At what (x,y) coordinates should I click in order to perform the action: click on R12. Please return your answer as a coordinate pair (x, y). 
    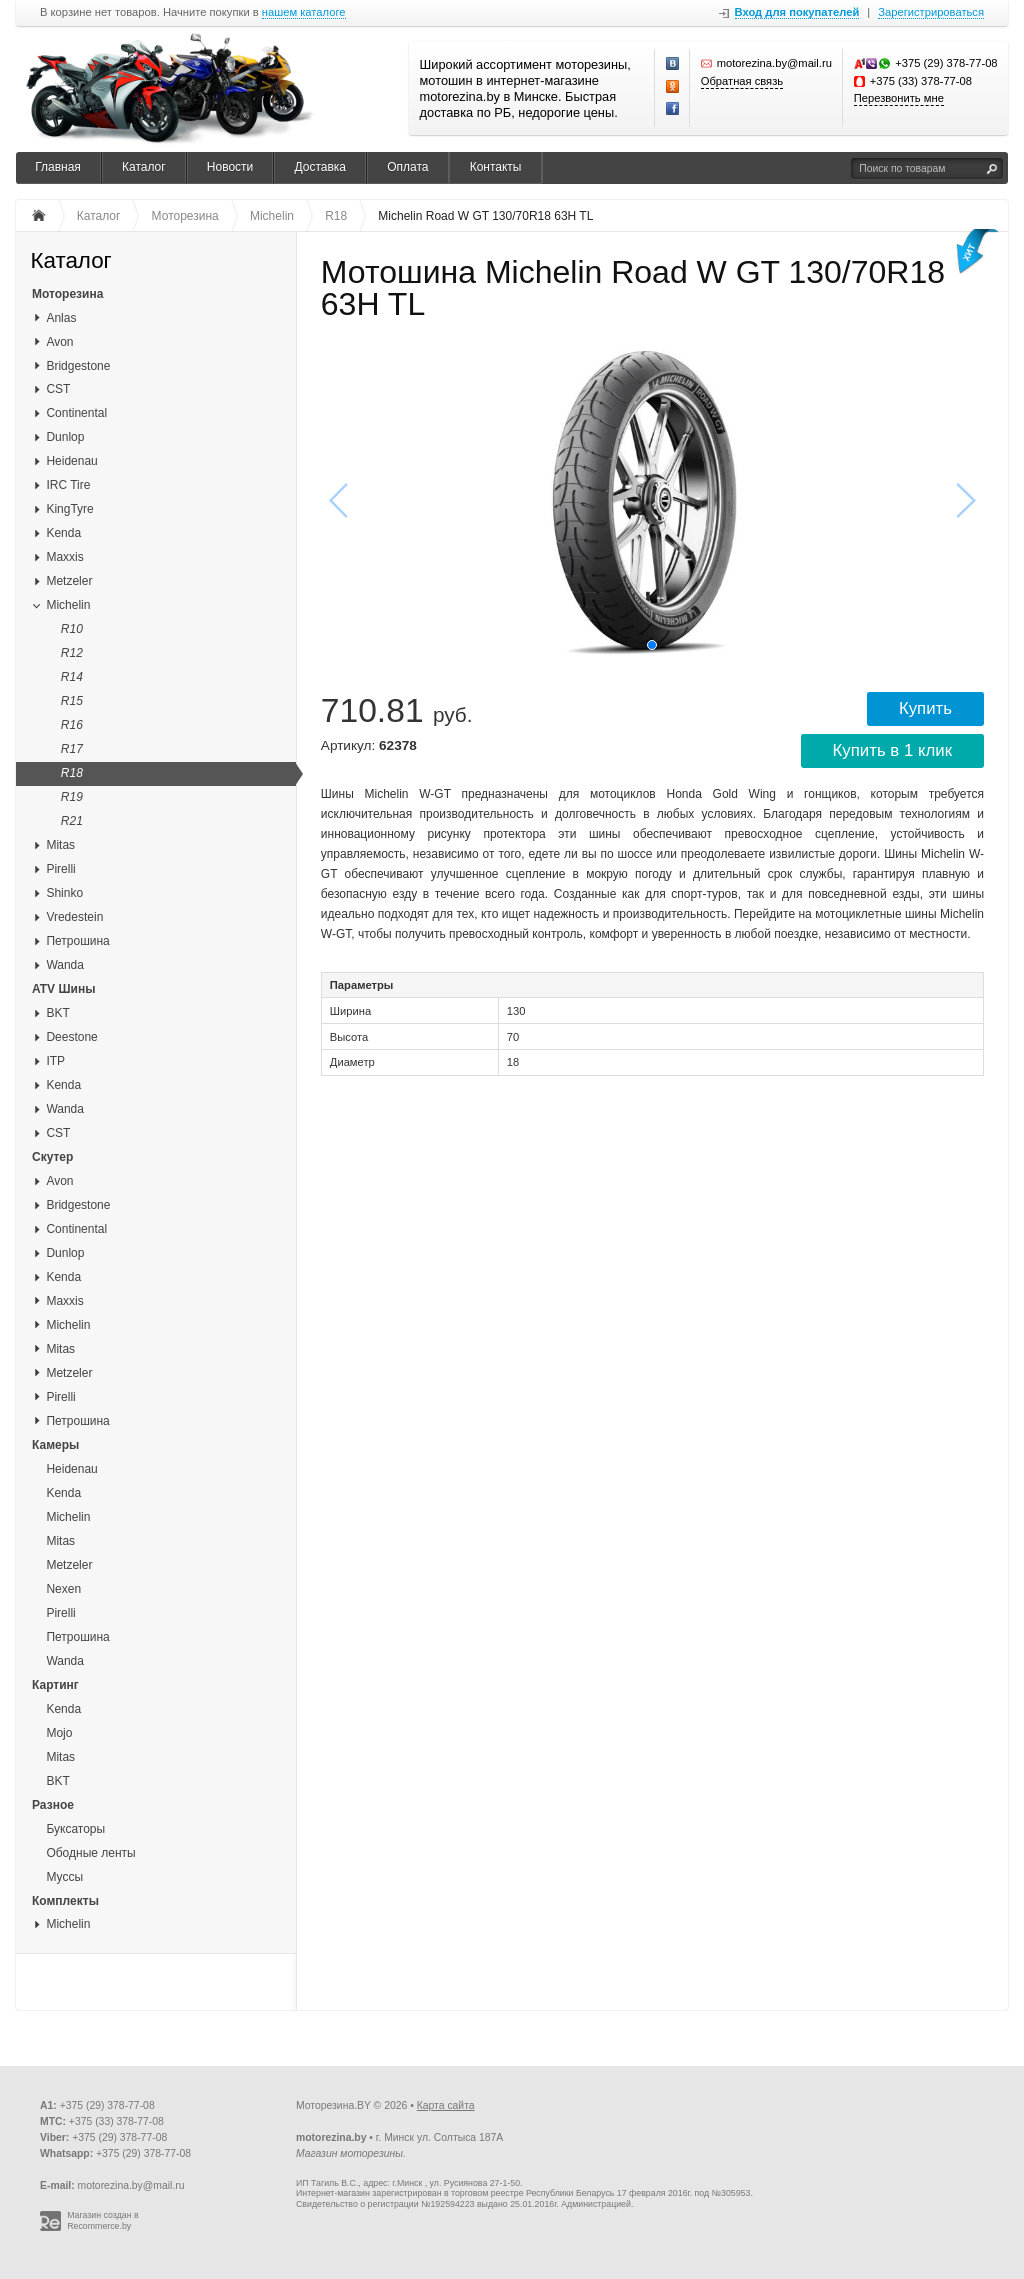
    Looking at the image, I should click on (72, 653).